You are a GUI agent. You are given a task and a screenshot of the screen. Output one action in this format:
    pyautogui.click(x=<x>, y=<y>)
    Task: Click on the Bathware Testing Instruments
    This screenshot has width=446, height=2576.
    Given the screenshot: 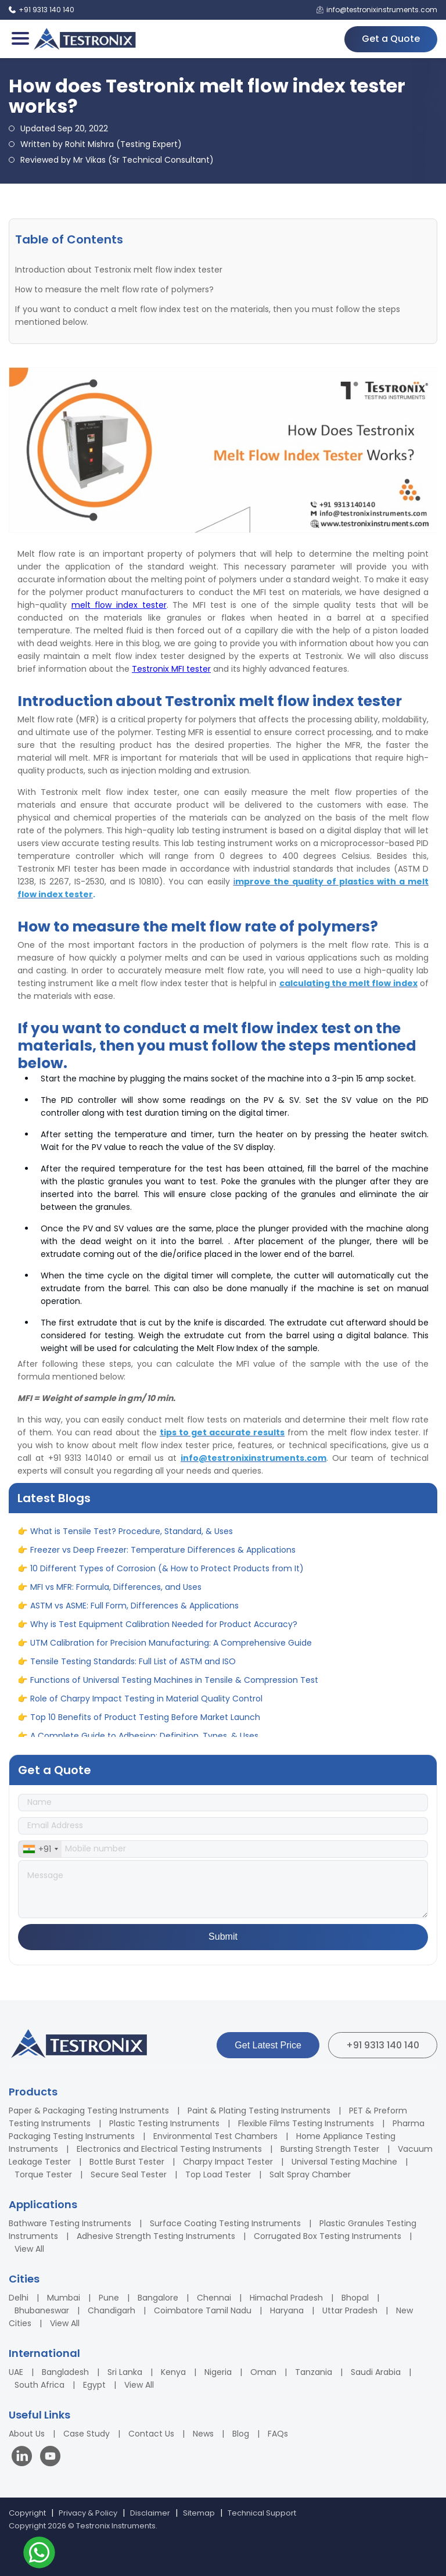 What is the action you would take?
    pyautogui.click(x=70, y=2223)
    